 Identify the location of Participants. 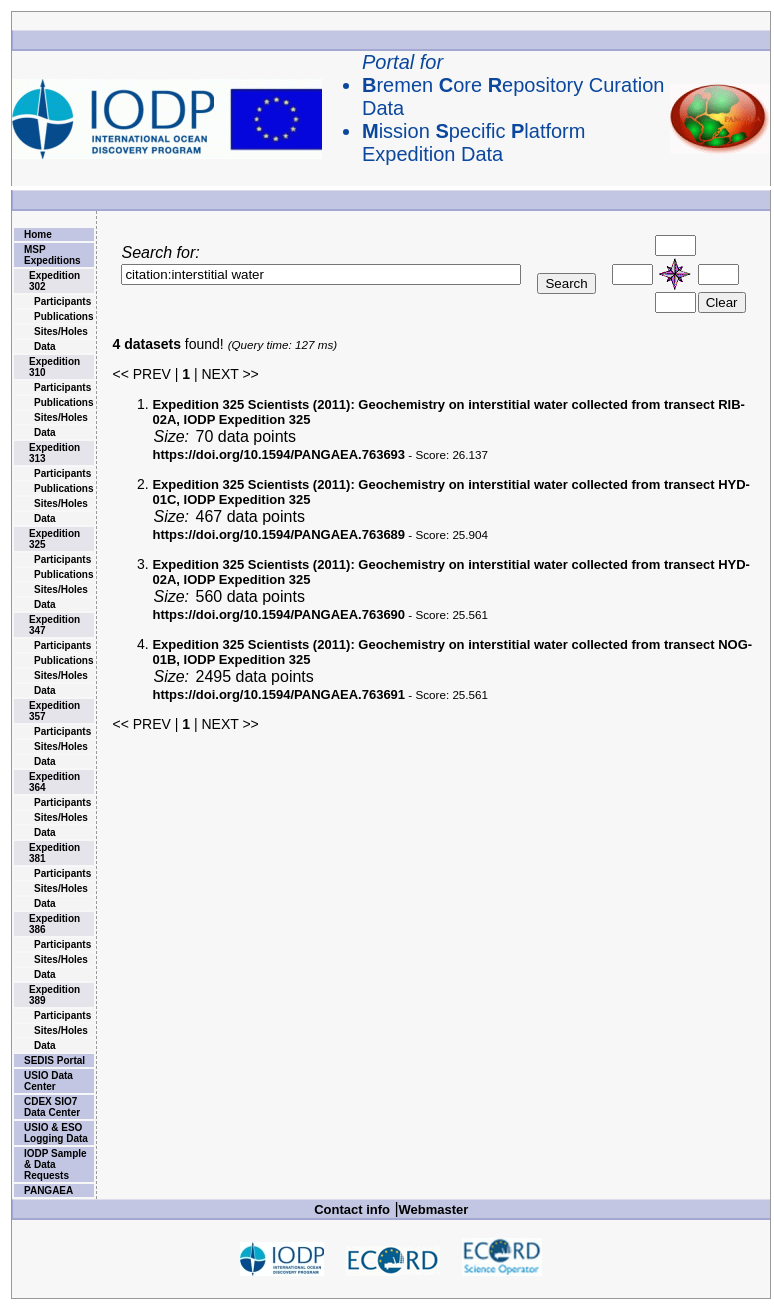
(62, 301).